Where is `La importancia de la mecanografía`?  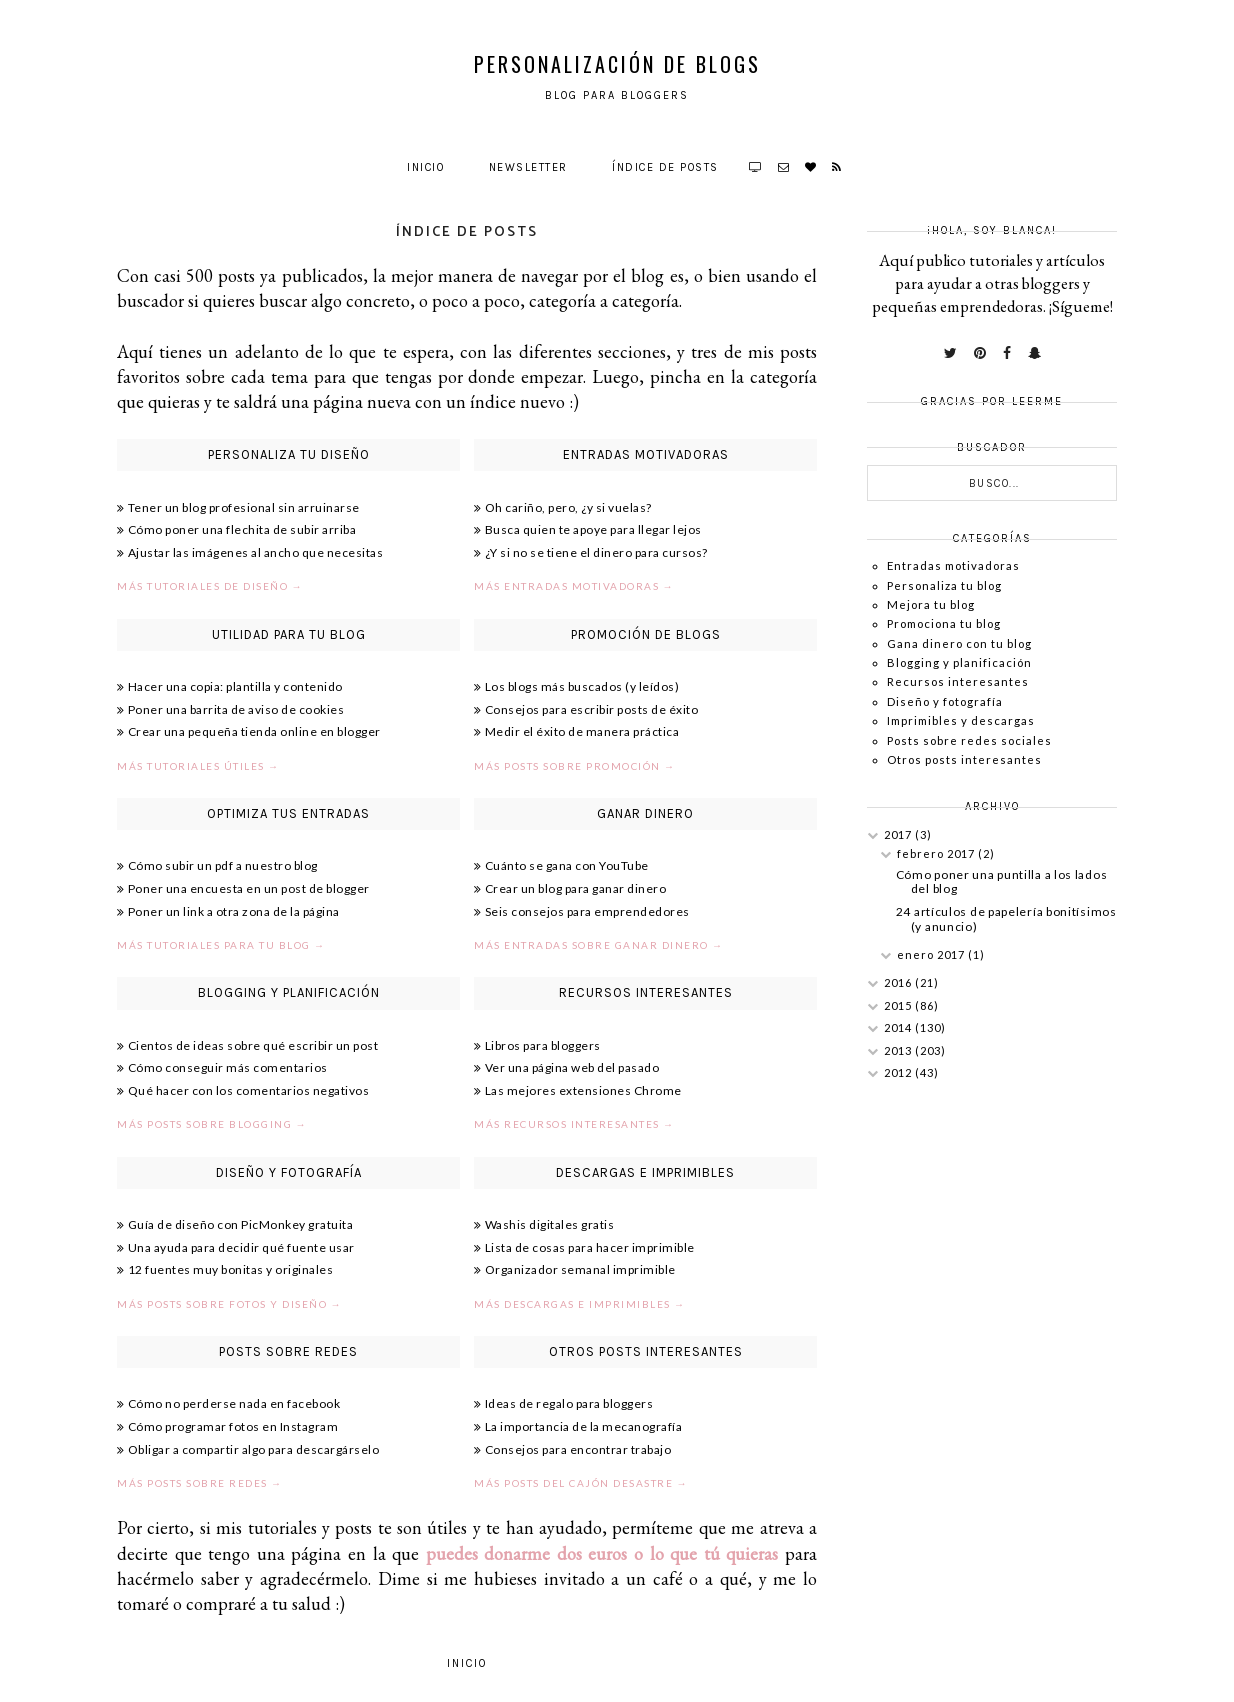 La importancia de la mecanografía is located at coordinates (584, 1426).